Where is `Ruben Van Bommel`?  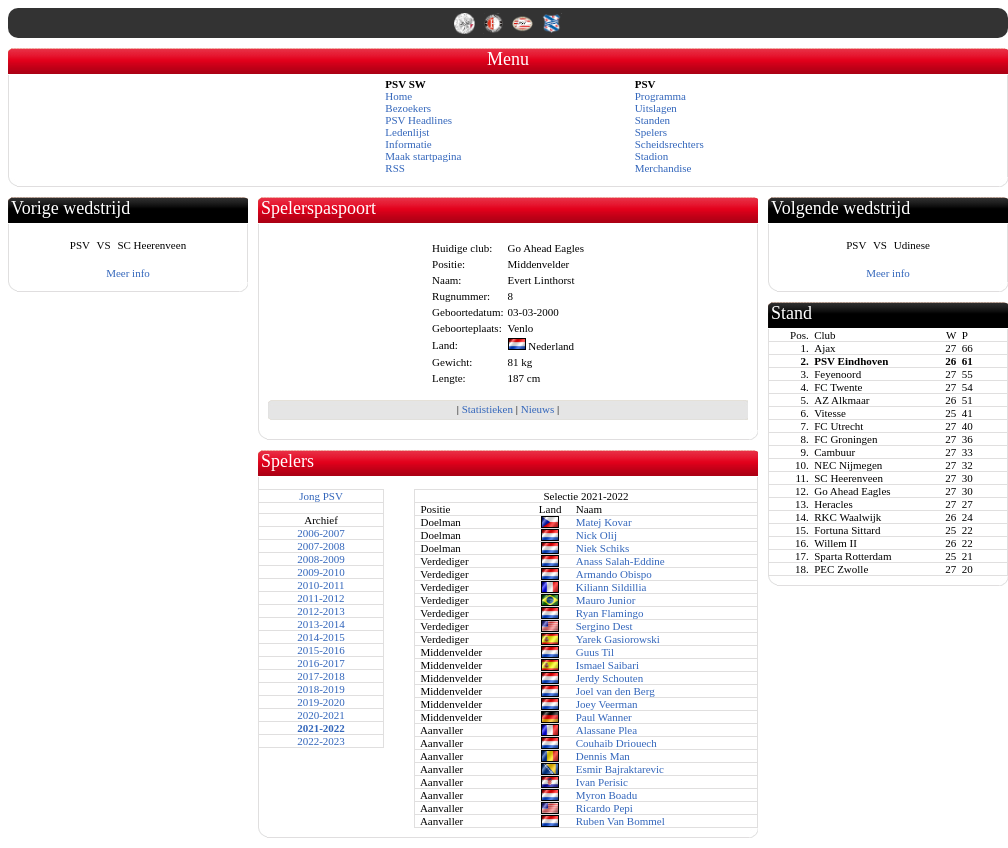 Ruben Van Bommel is located at coordinates (620, 821).